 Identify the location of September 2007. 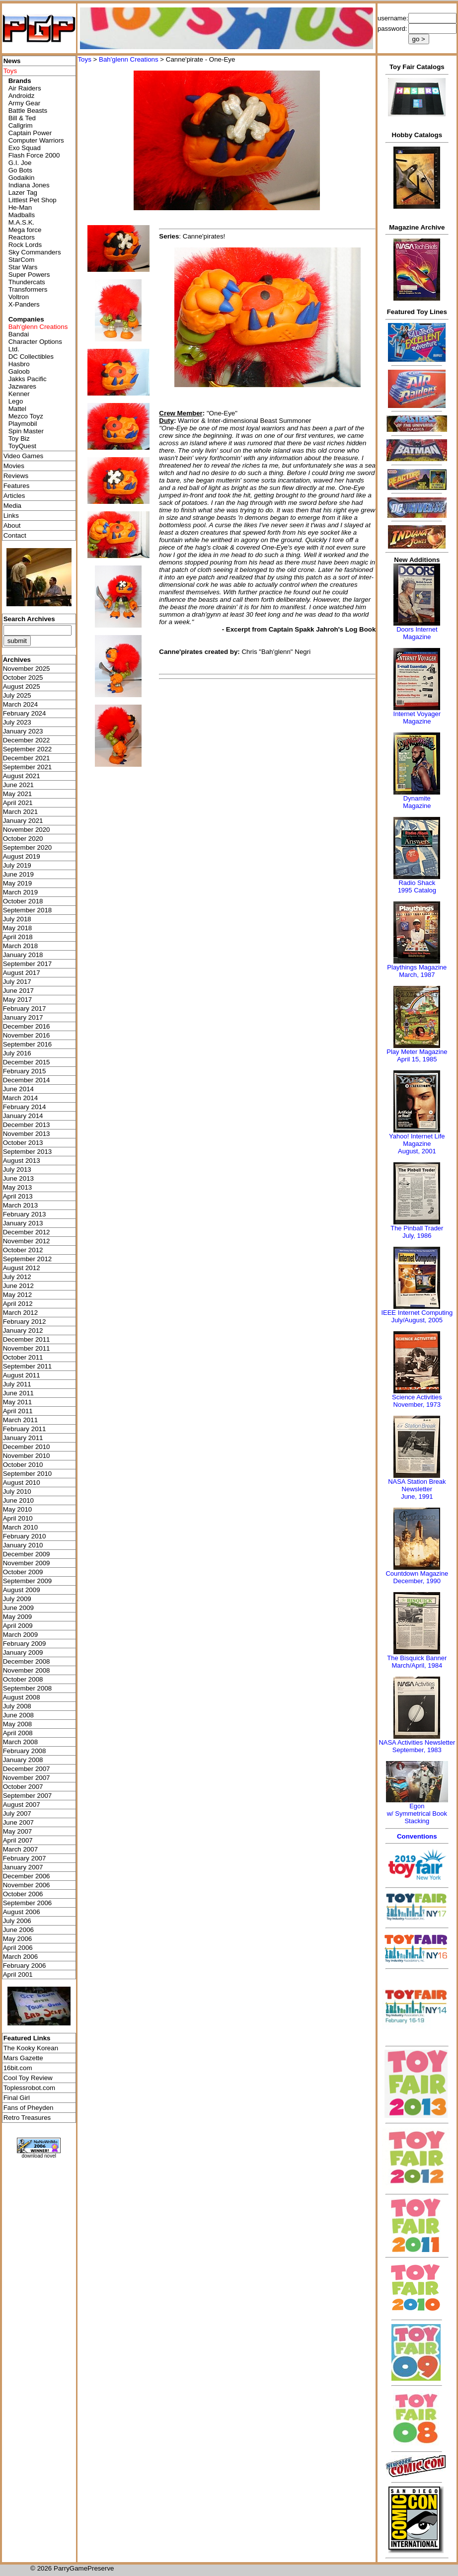
(27, 1795).